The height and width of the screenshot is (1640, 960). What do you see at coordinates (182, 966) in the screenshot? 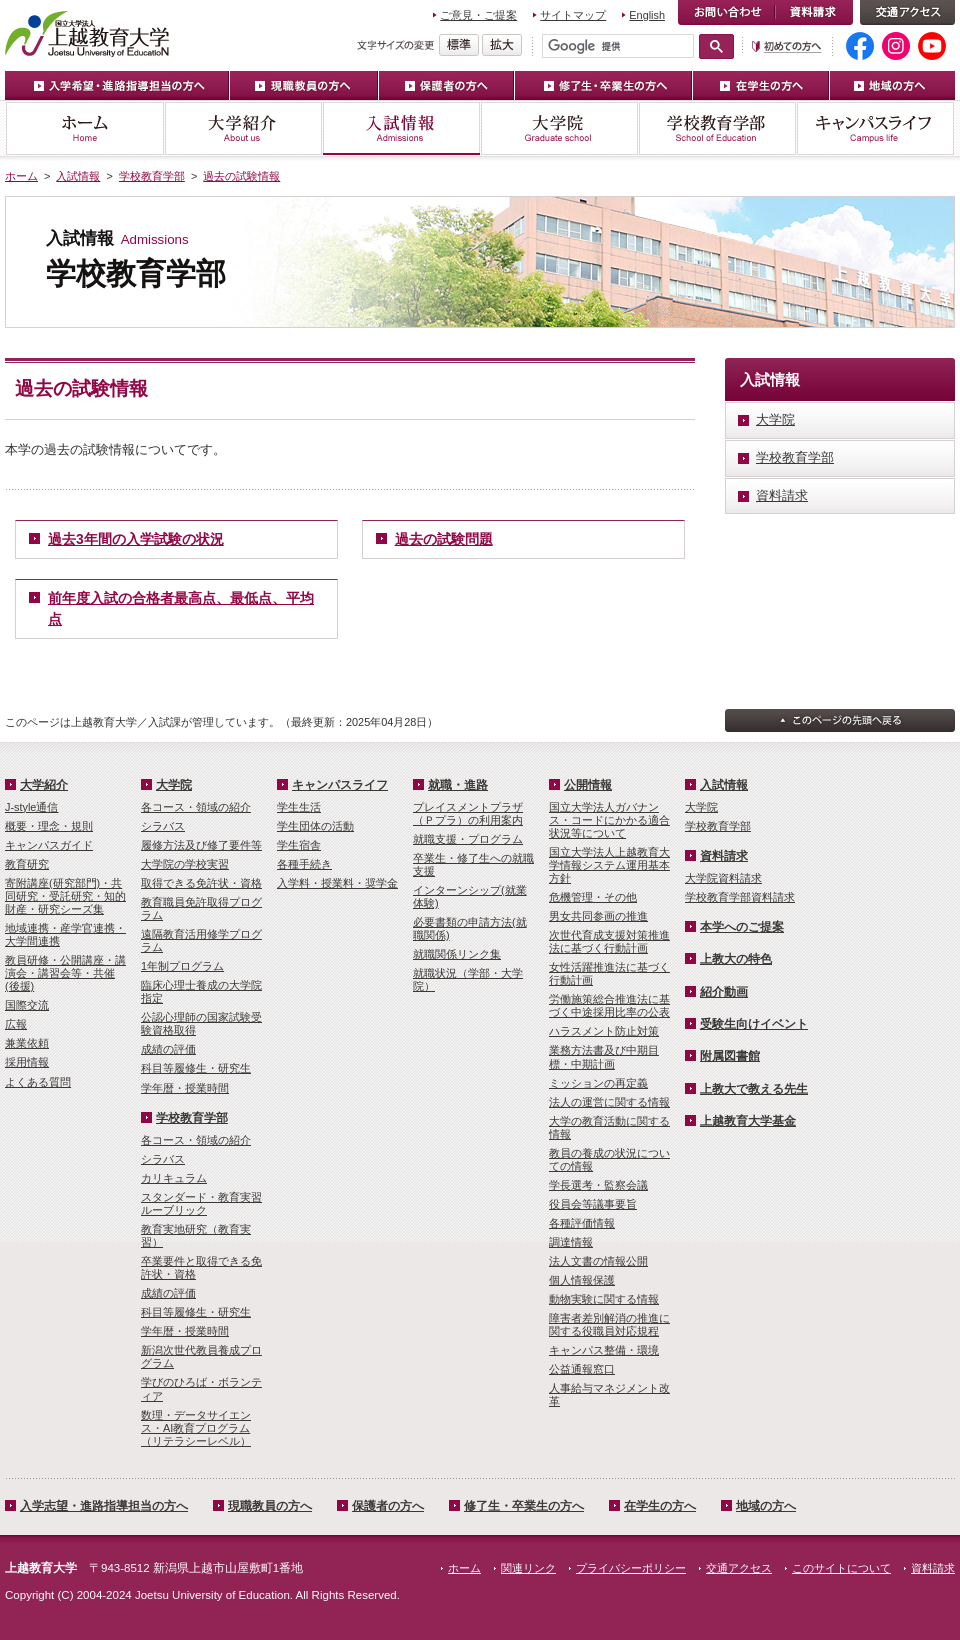
I see `1年制プログラム` at bounding box center [182, 966].